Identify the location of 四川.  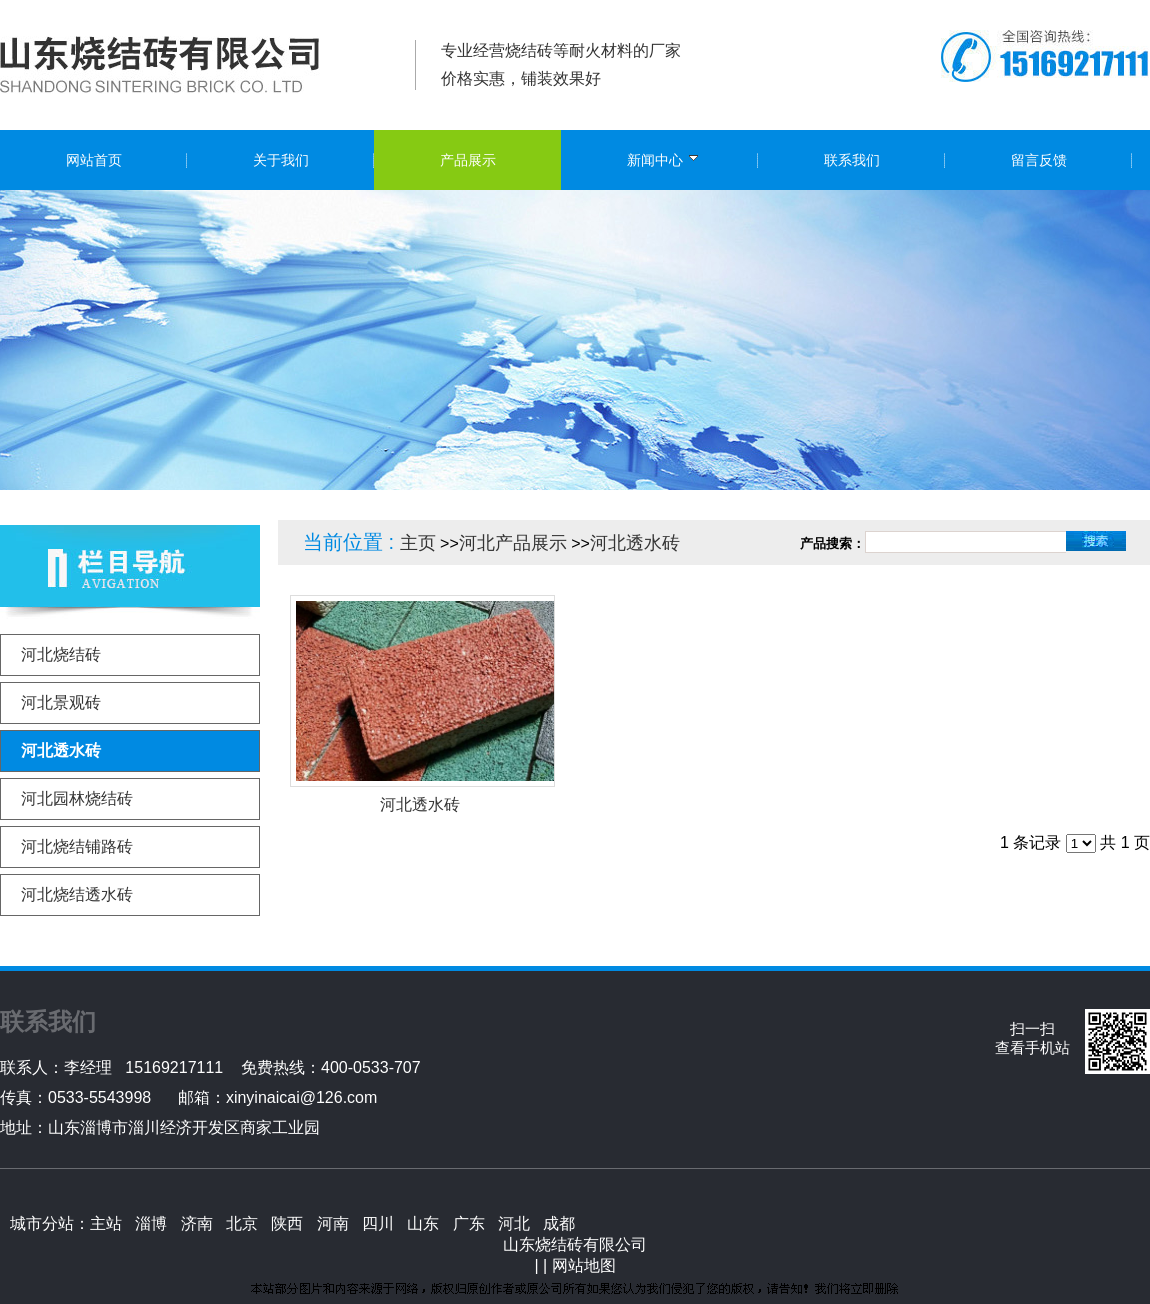
(378, 1223).